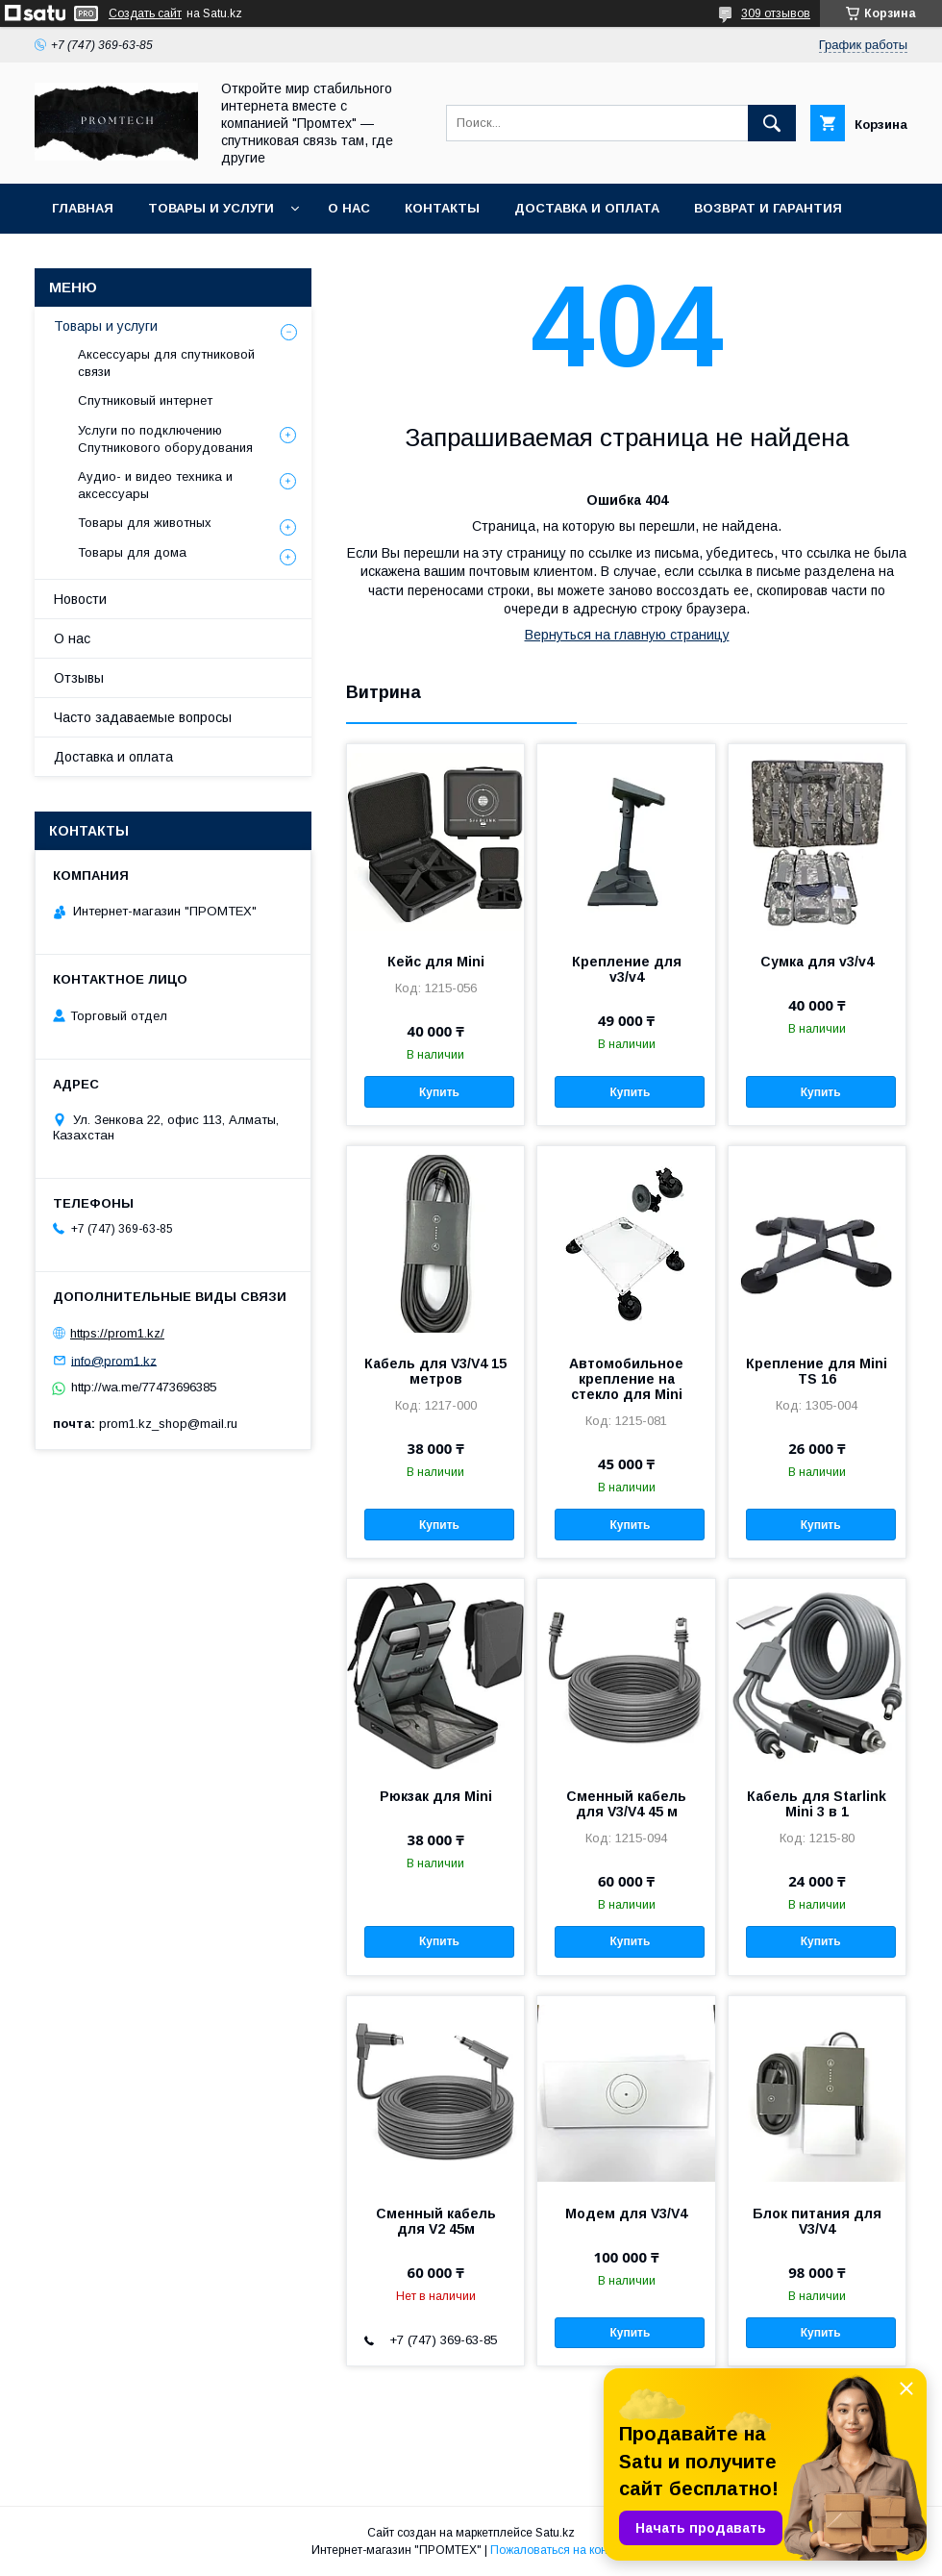 This screenshot has width=942, height=2576. I want to click on Создать сайт, so click(145, 13).